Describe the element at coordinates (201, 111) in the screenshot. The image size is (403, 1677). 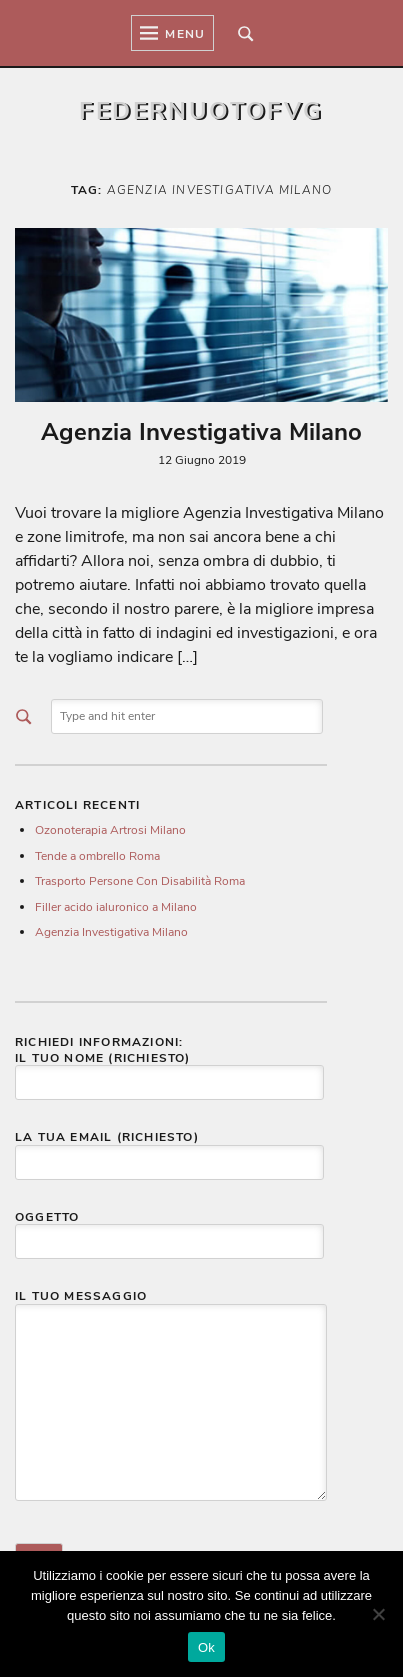
I see `Federnuotofvg` at that location.